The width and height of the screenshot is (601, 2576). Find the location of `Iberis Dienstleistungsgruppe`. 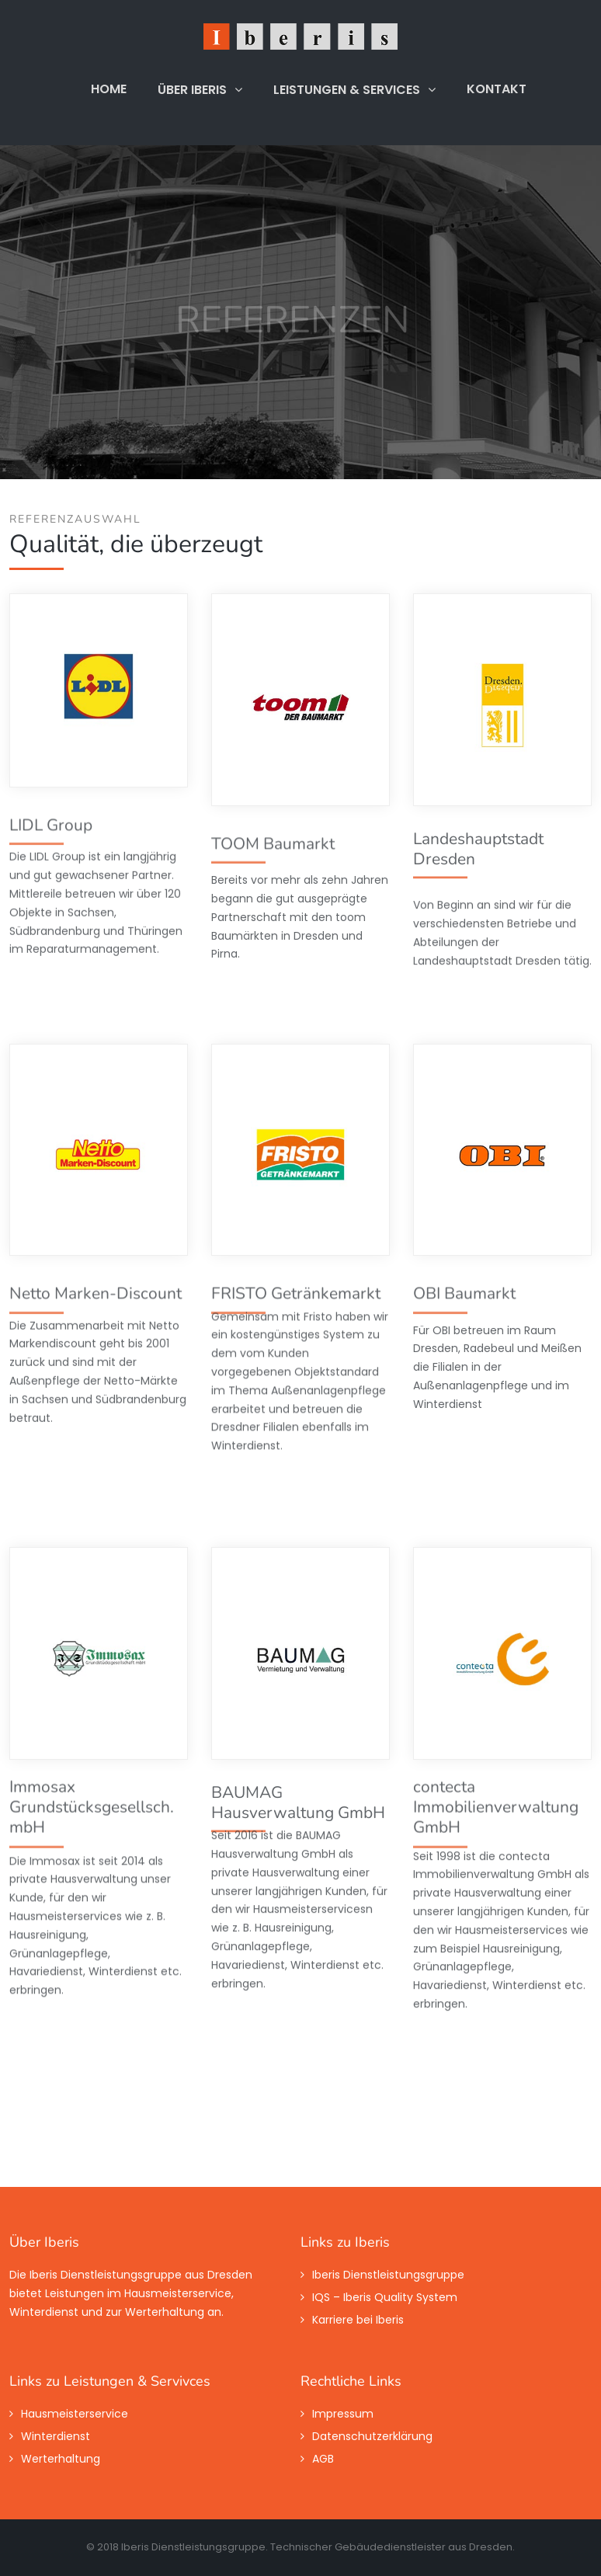

Iberis Dienstleistungsgruppe is located at coordinates (388, 2274).